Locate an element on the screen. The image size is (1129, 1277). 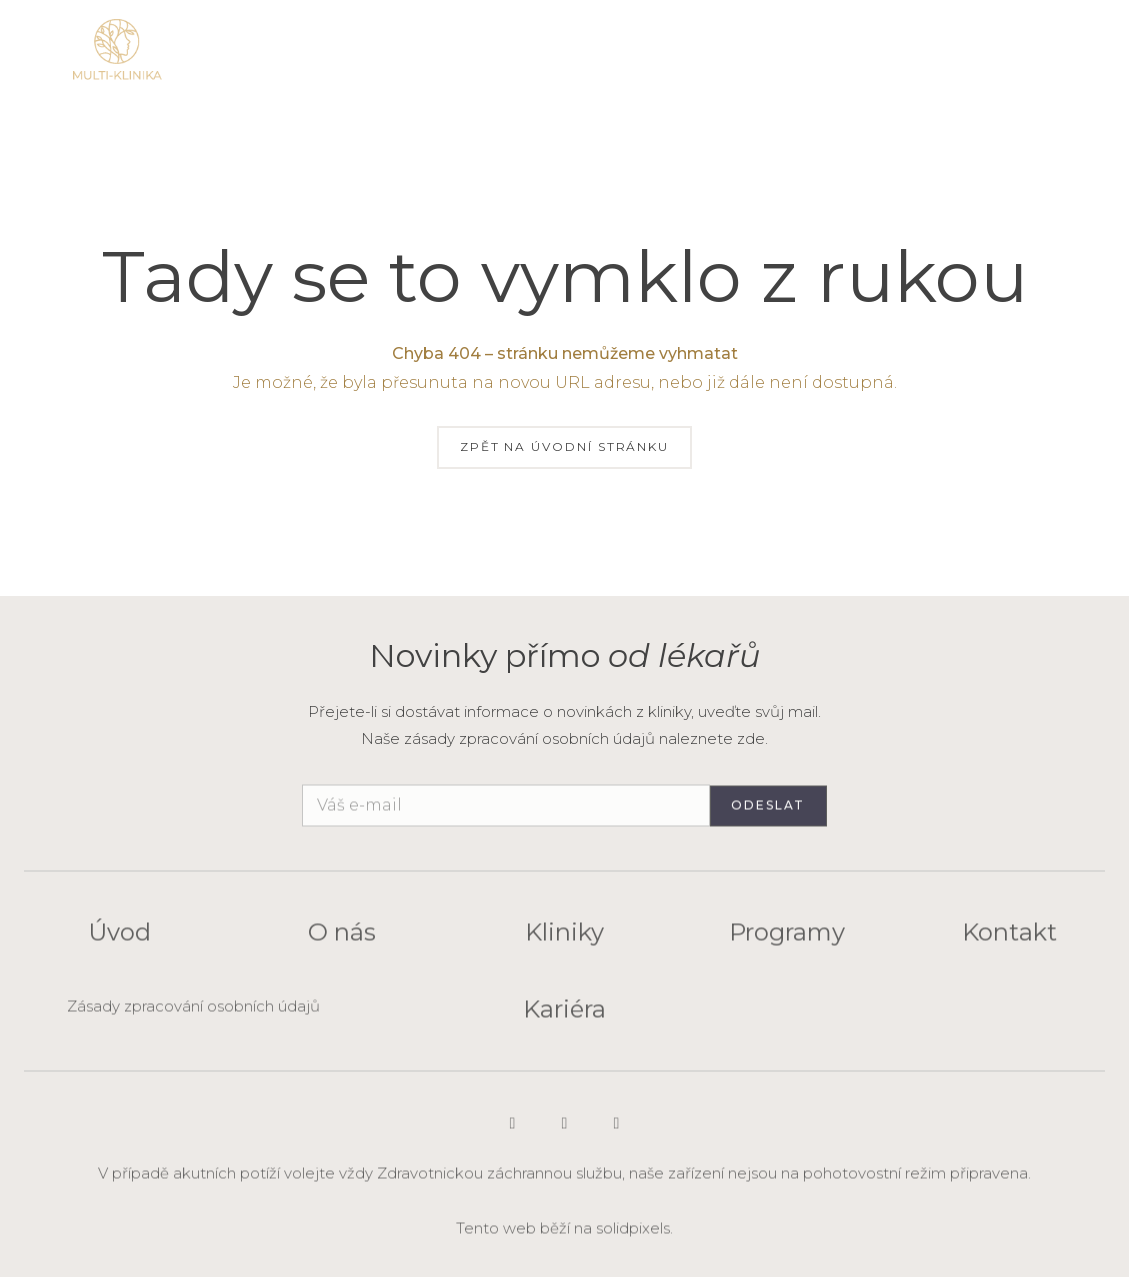
Zdravotnickou záchrannou službu is located at coordinates (499, 1181).